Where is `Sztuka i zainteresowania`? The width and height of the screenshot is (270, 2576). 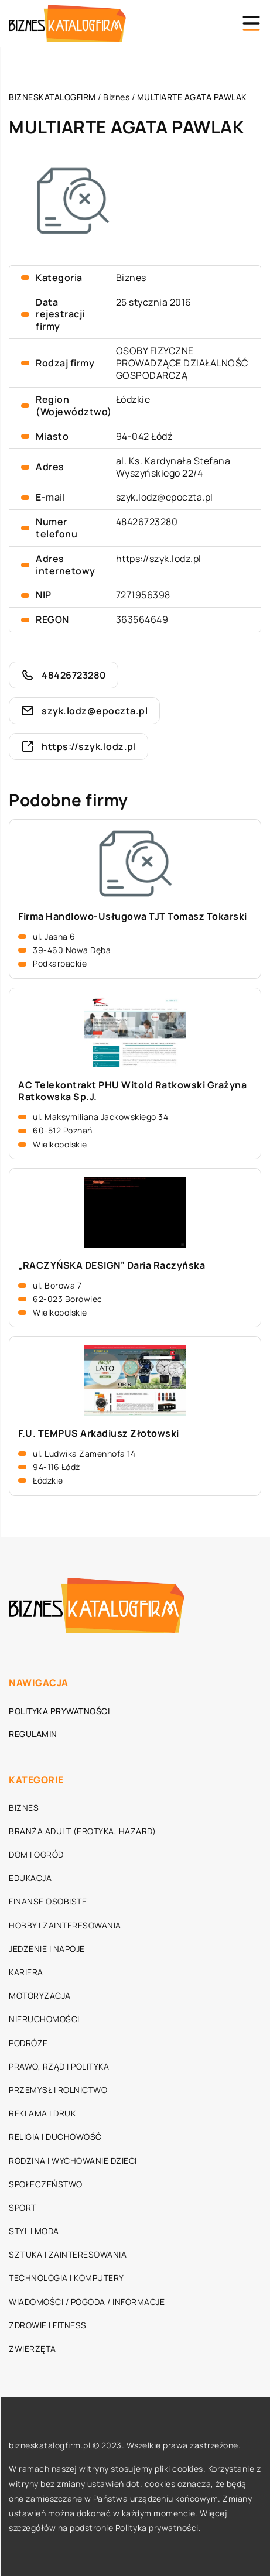
Sztuka i zainteresowania is located at coordinates (68, 2254).